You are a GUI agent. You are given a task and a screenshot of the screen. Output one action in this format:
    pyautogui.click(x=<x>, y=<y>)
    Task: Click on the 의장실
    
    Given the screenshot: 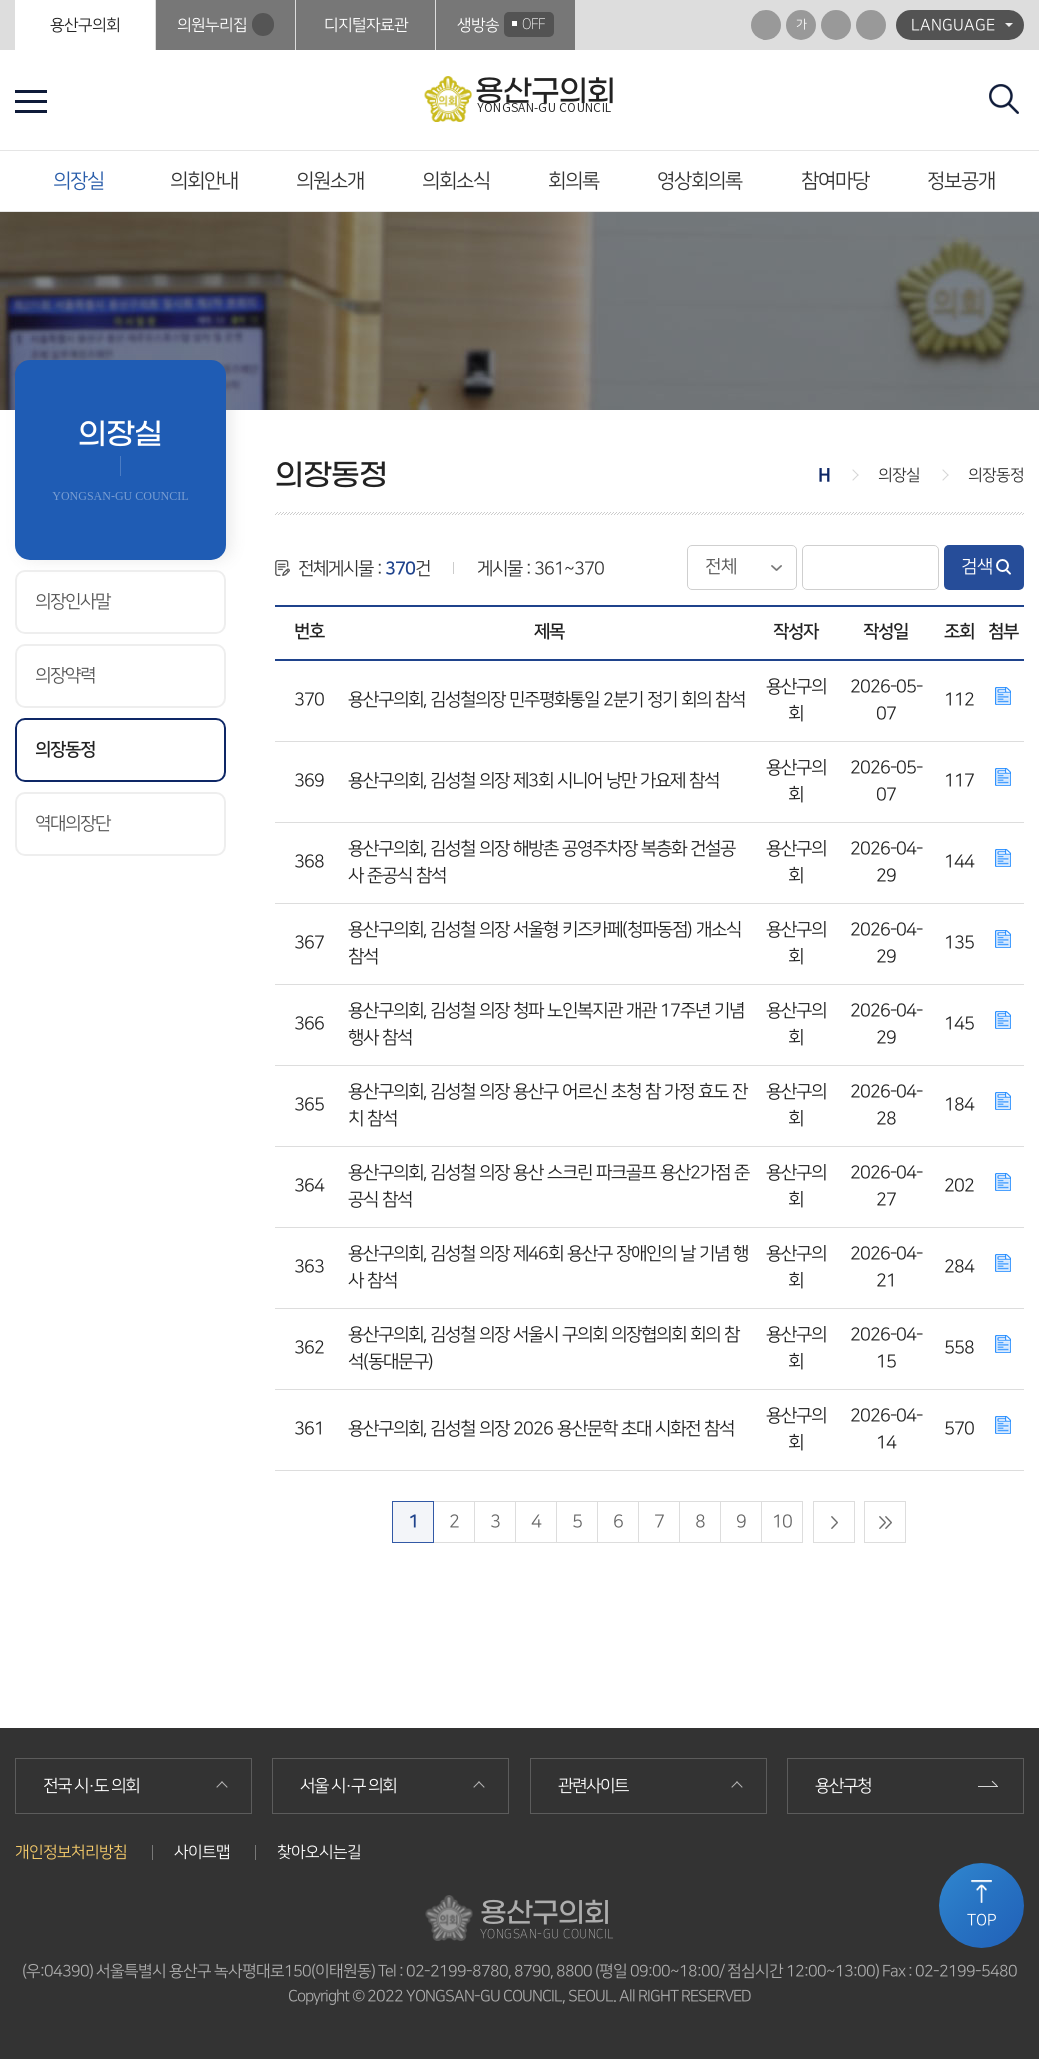 What is the action you would take?
    pyautogui.click(x=78, y=181)
    